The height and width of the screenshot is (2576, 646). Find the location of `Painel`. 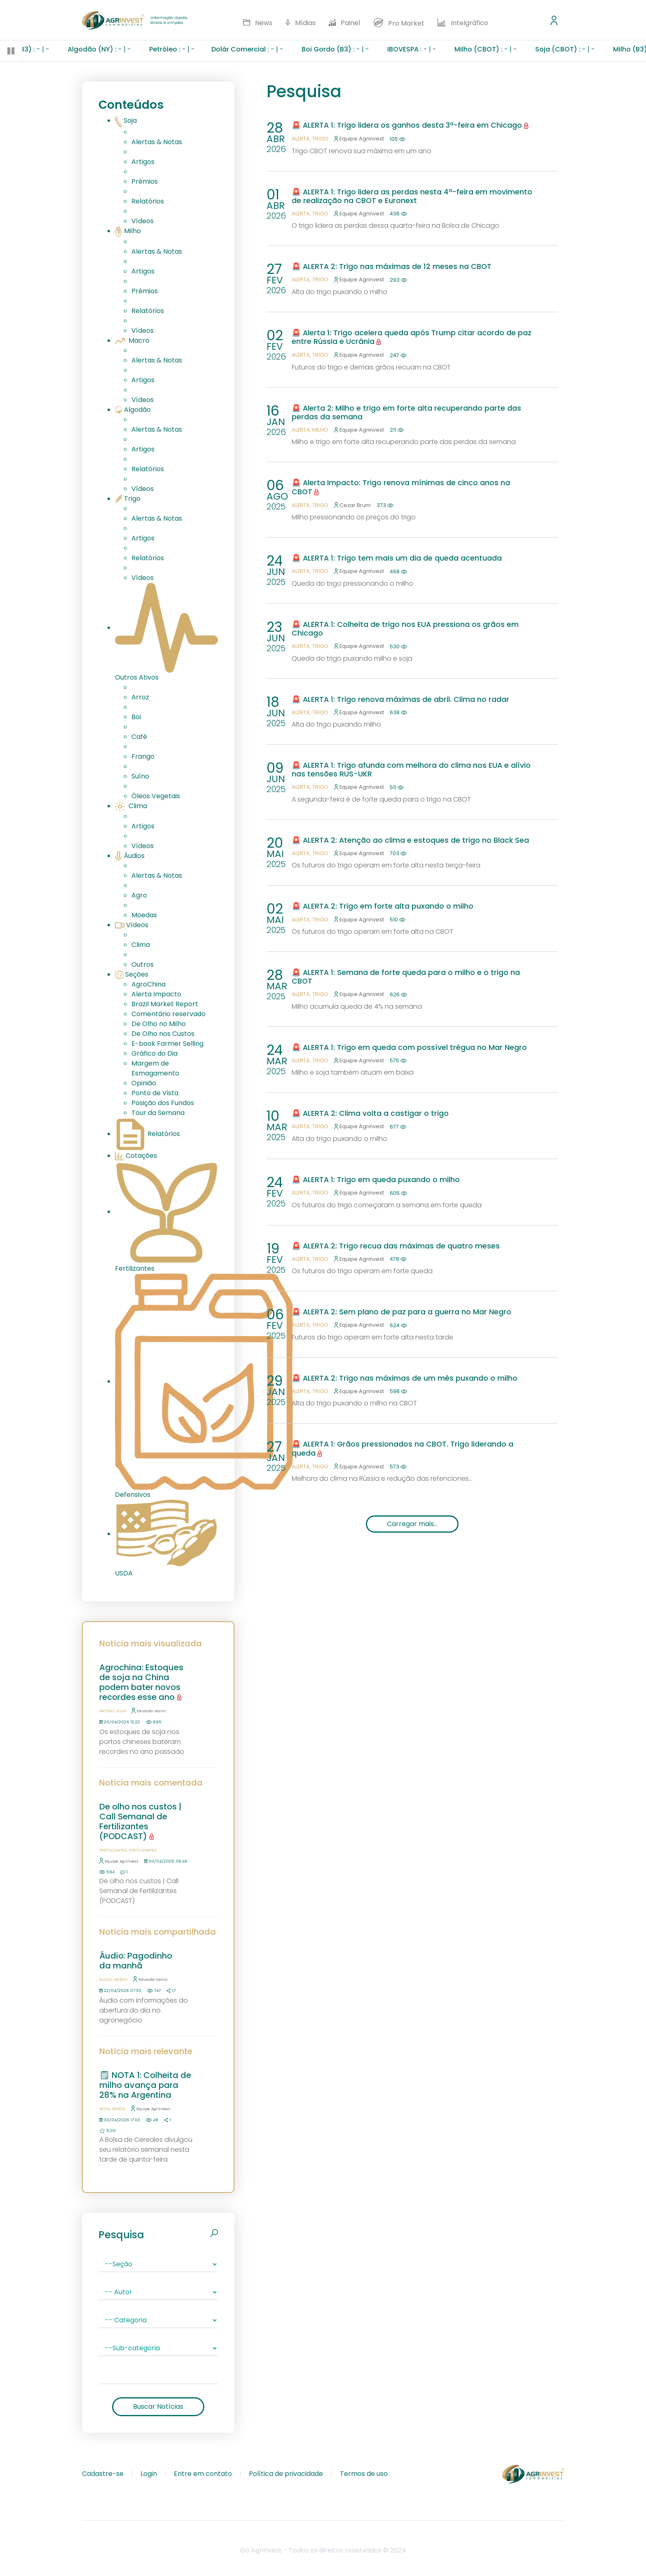

Painel is located at coordinates (344, 23).